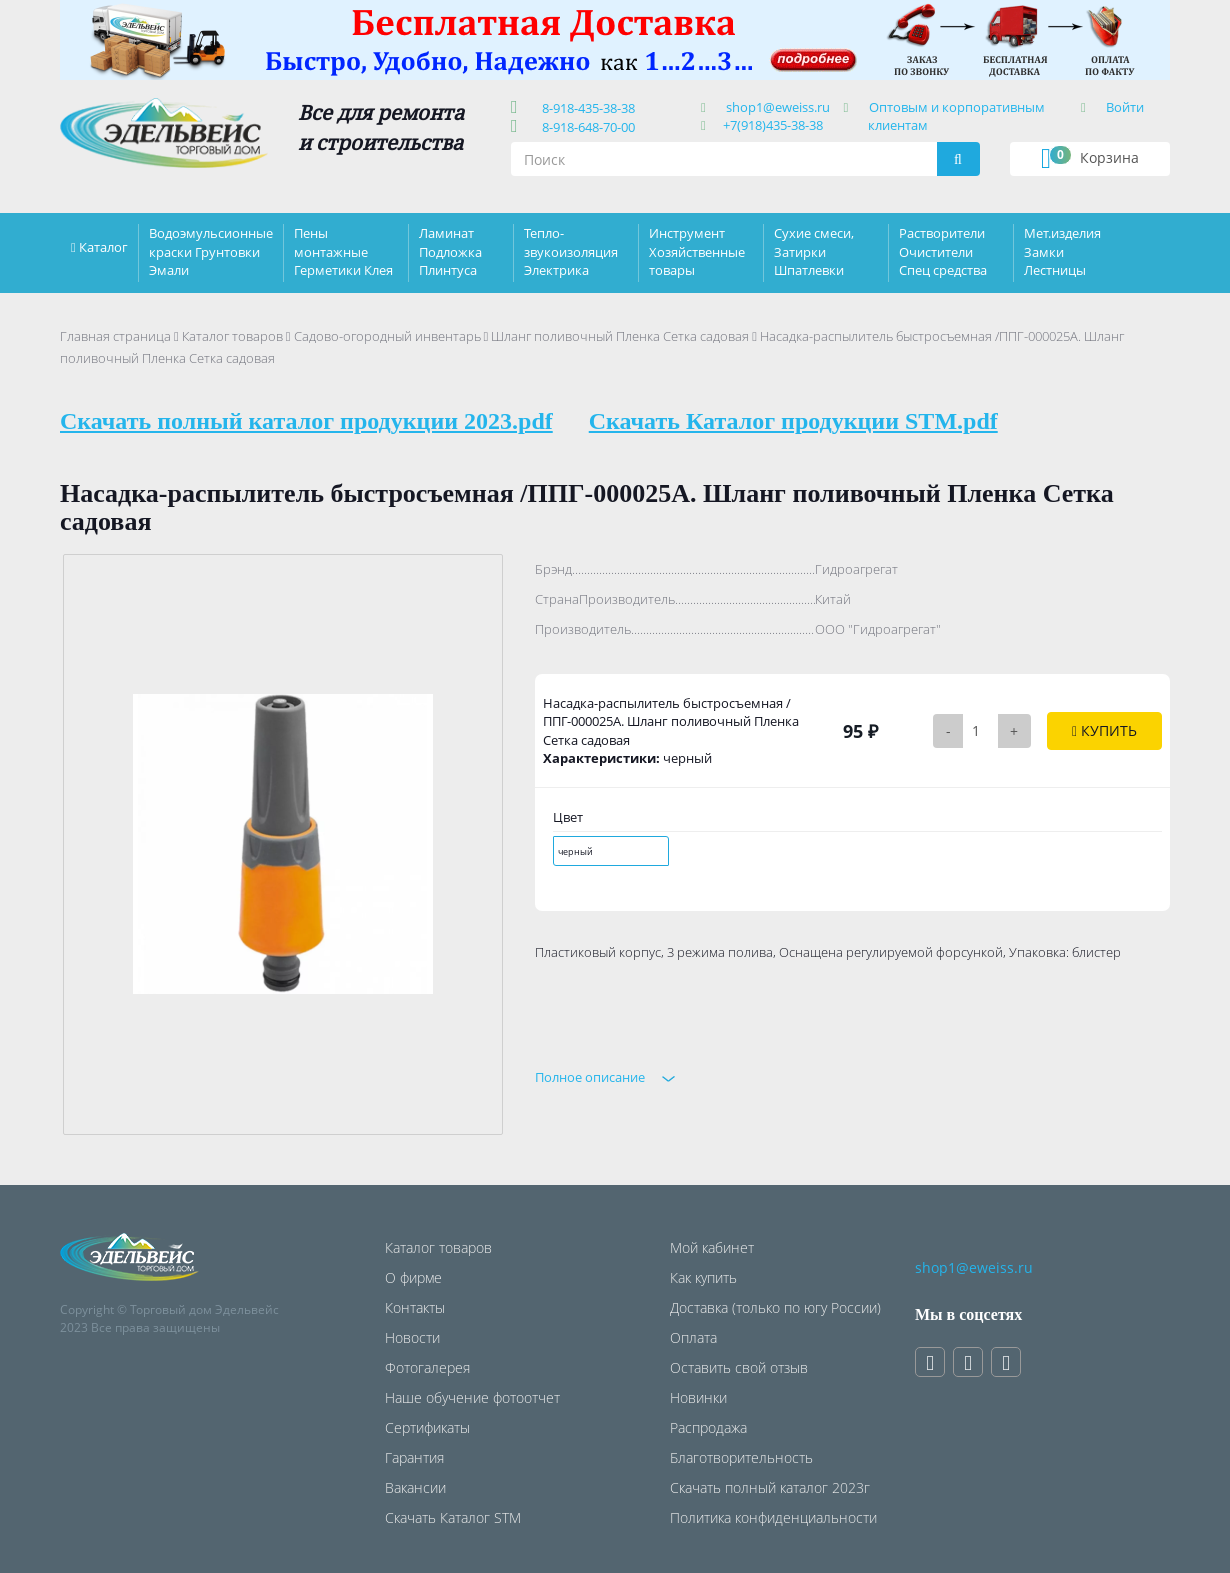 The height and width of the screenshot is (1573, 1230). Describe the element at coordinates (472, 1397) in the screenshot. I see `Наше обучение фотоотчет` at that location.